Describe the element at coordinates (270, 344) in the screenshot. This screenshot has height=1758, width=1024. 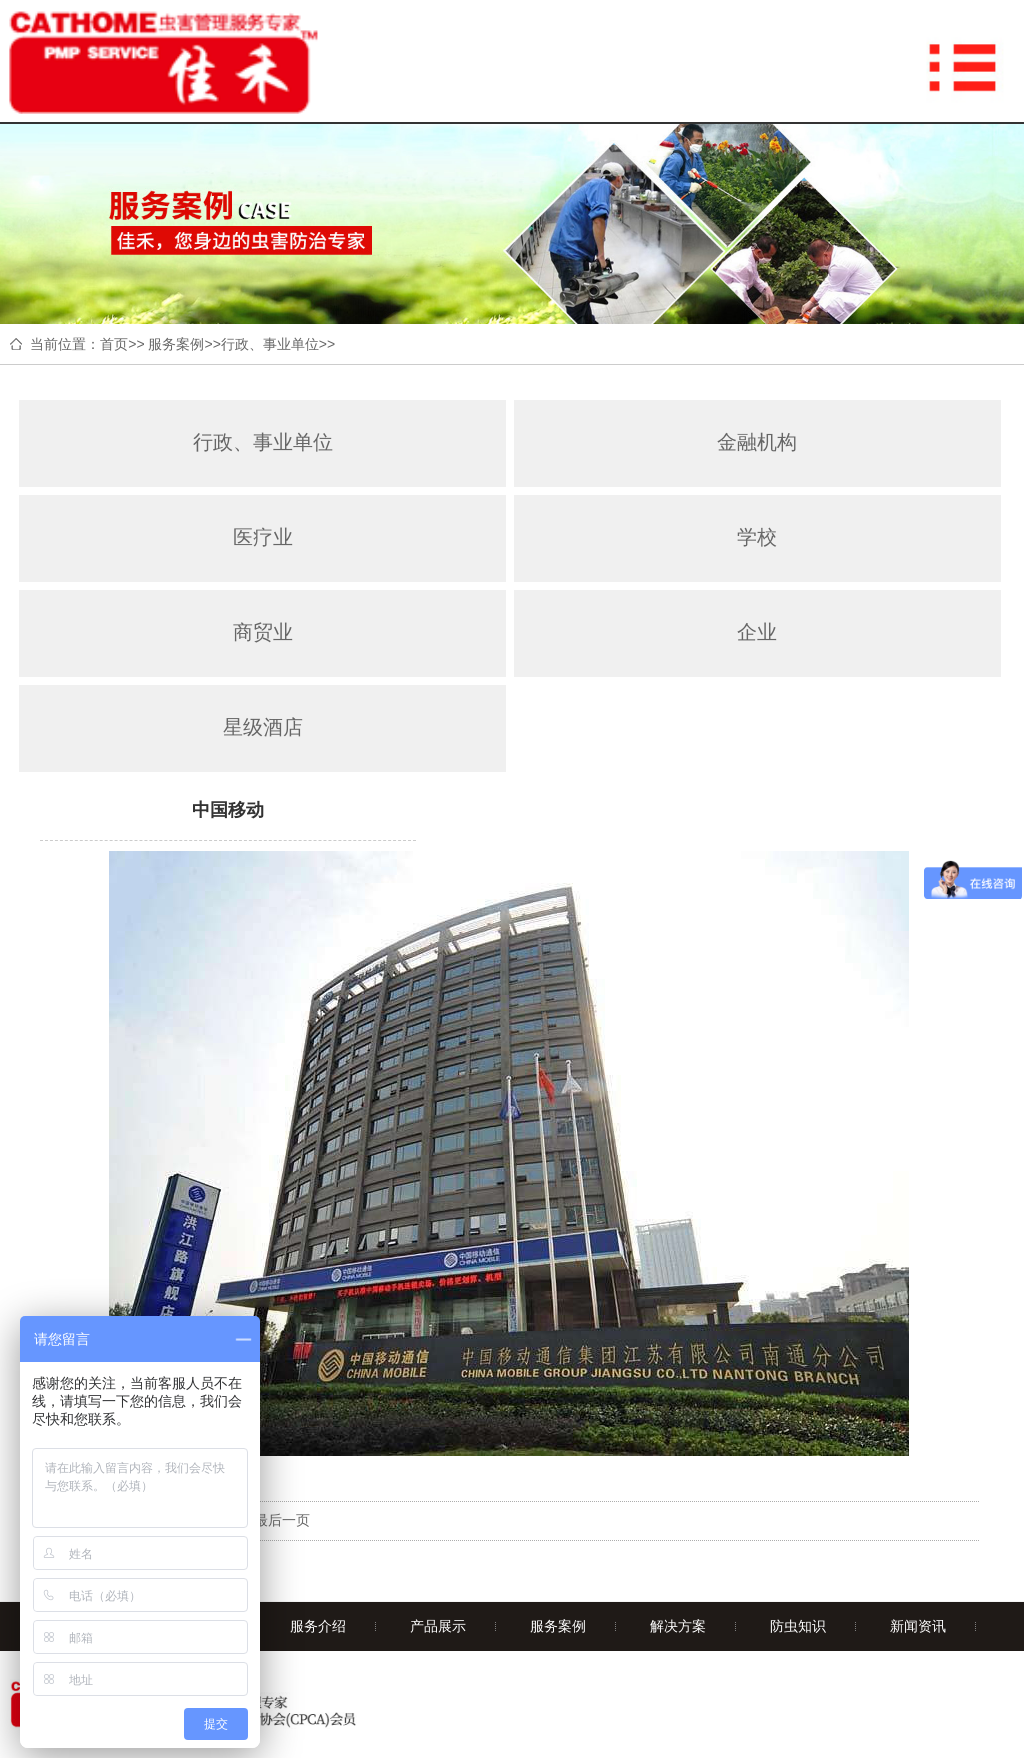
I see `行政、事业单位` at that location.